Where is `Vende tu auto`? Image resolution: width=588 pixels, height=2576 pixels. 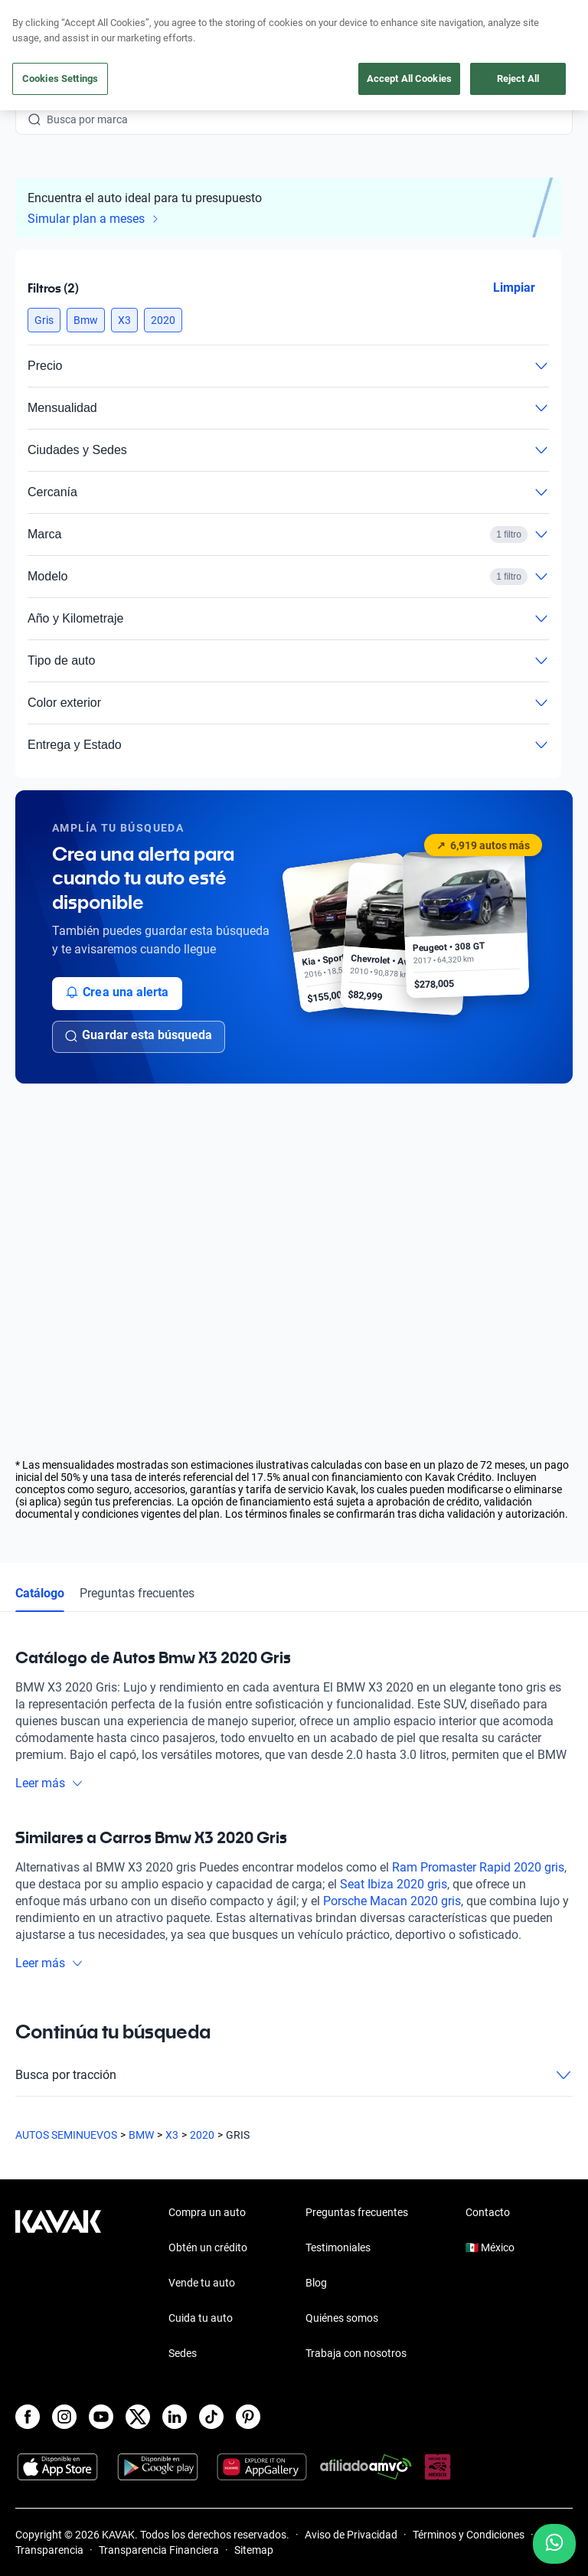
Vende tu auto is located at coordinates (201, 2283).